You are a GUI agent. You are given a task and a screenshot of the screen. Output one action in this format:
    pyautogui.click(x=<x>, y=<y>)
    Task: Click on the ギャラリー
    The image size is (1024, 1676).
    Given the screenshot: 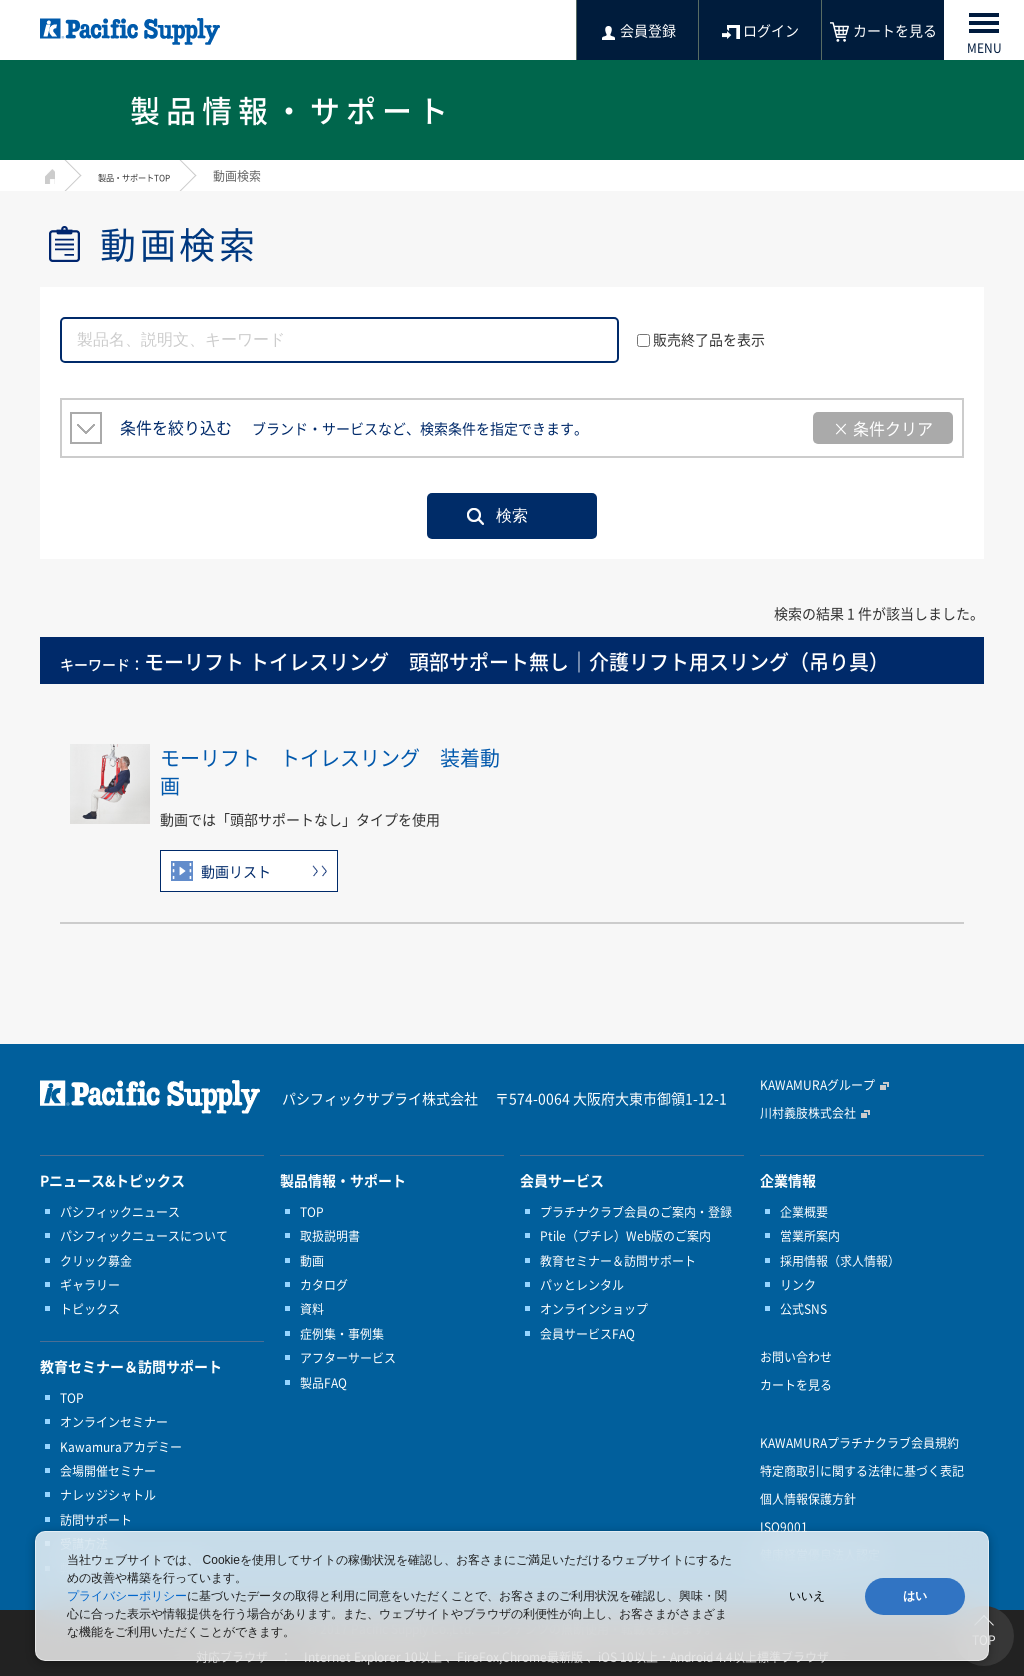 What is the action you would take?
    pyautogui.click(x=90, y=1285)
    